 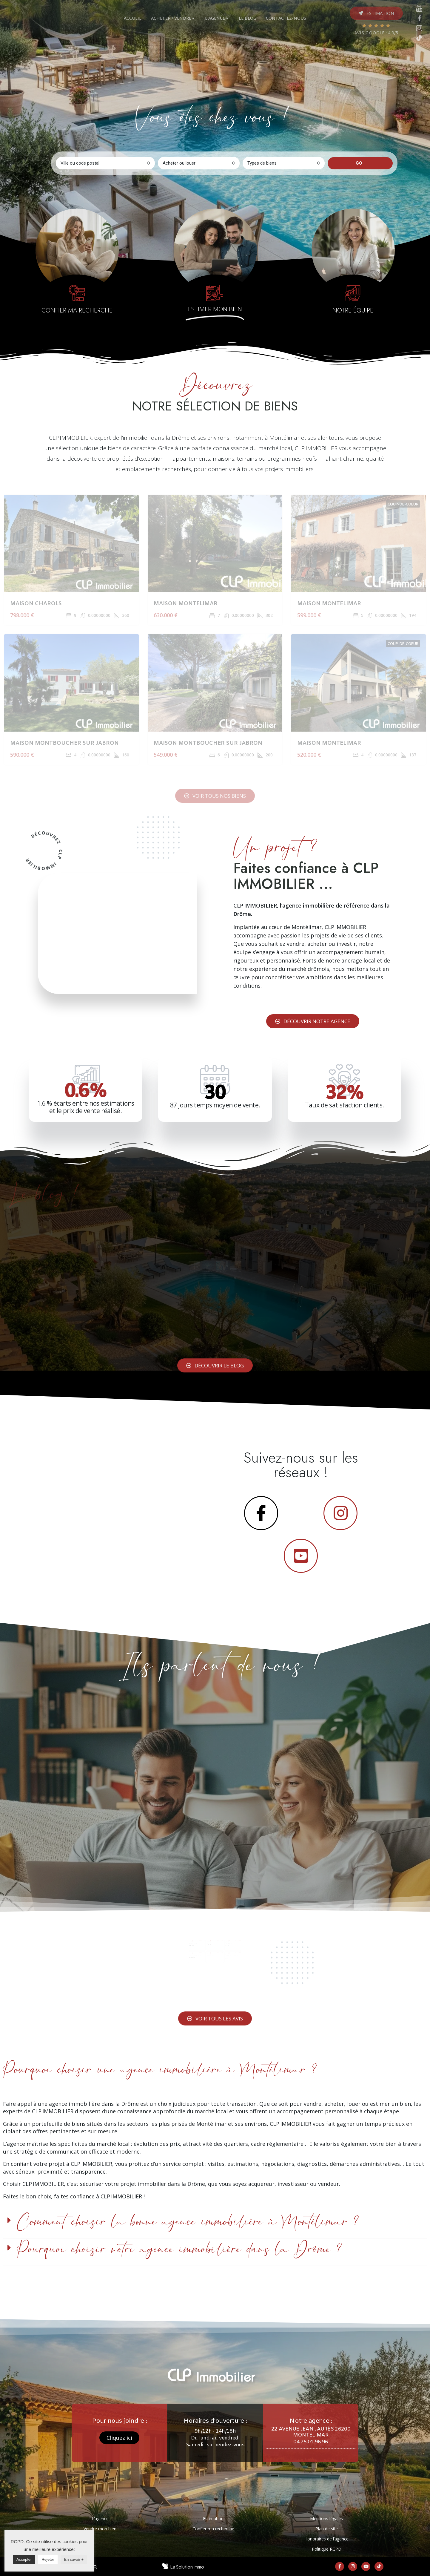 I want to click on La Solution Immo, so click(x=187, y=2567).